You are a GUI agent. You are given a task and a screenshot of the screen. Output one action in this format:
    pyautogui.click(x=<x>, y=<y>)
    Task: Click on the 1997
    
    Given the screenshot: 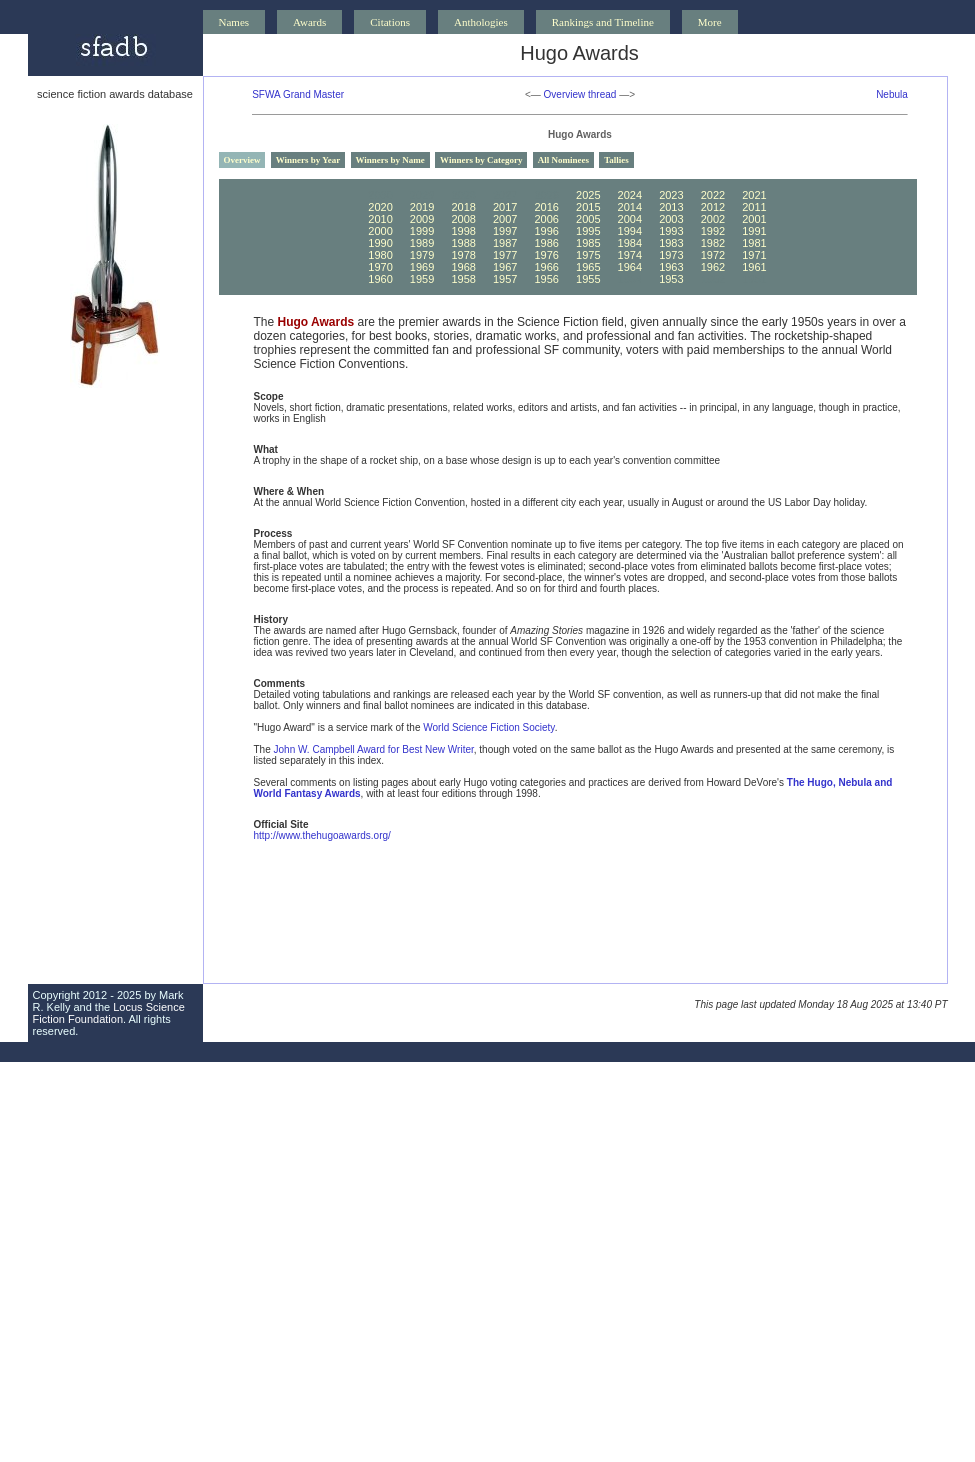 What is the action you would take?
    pyautogui.click(x=505, y=231)
    